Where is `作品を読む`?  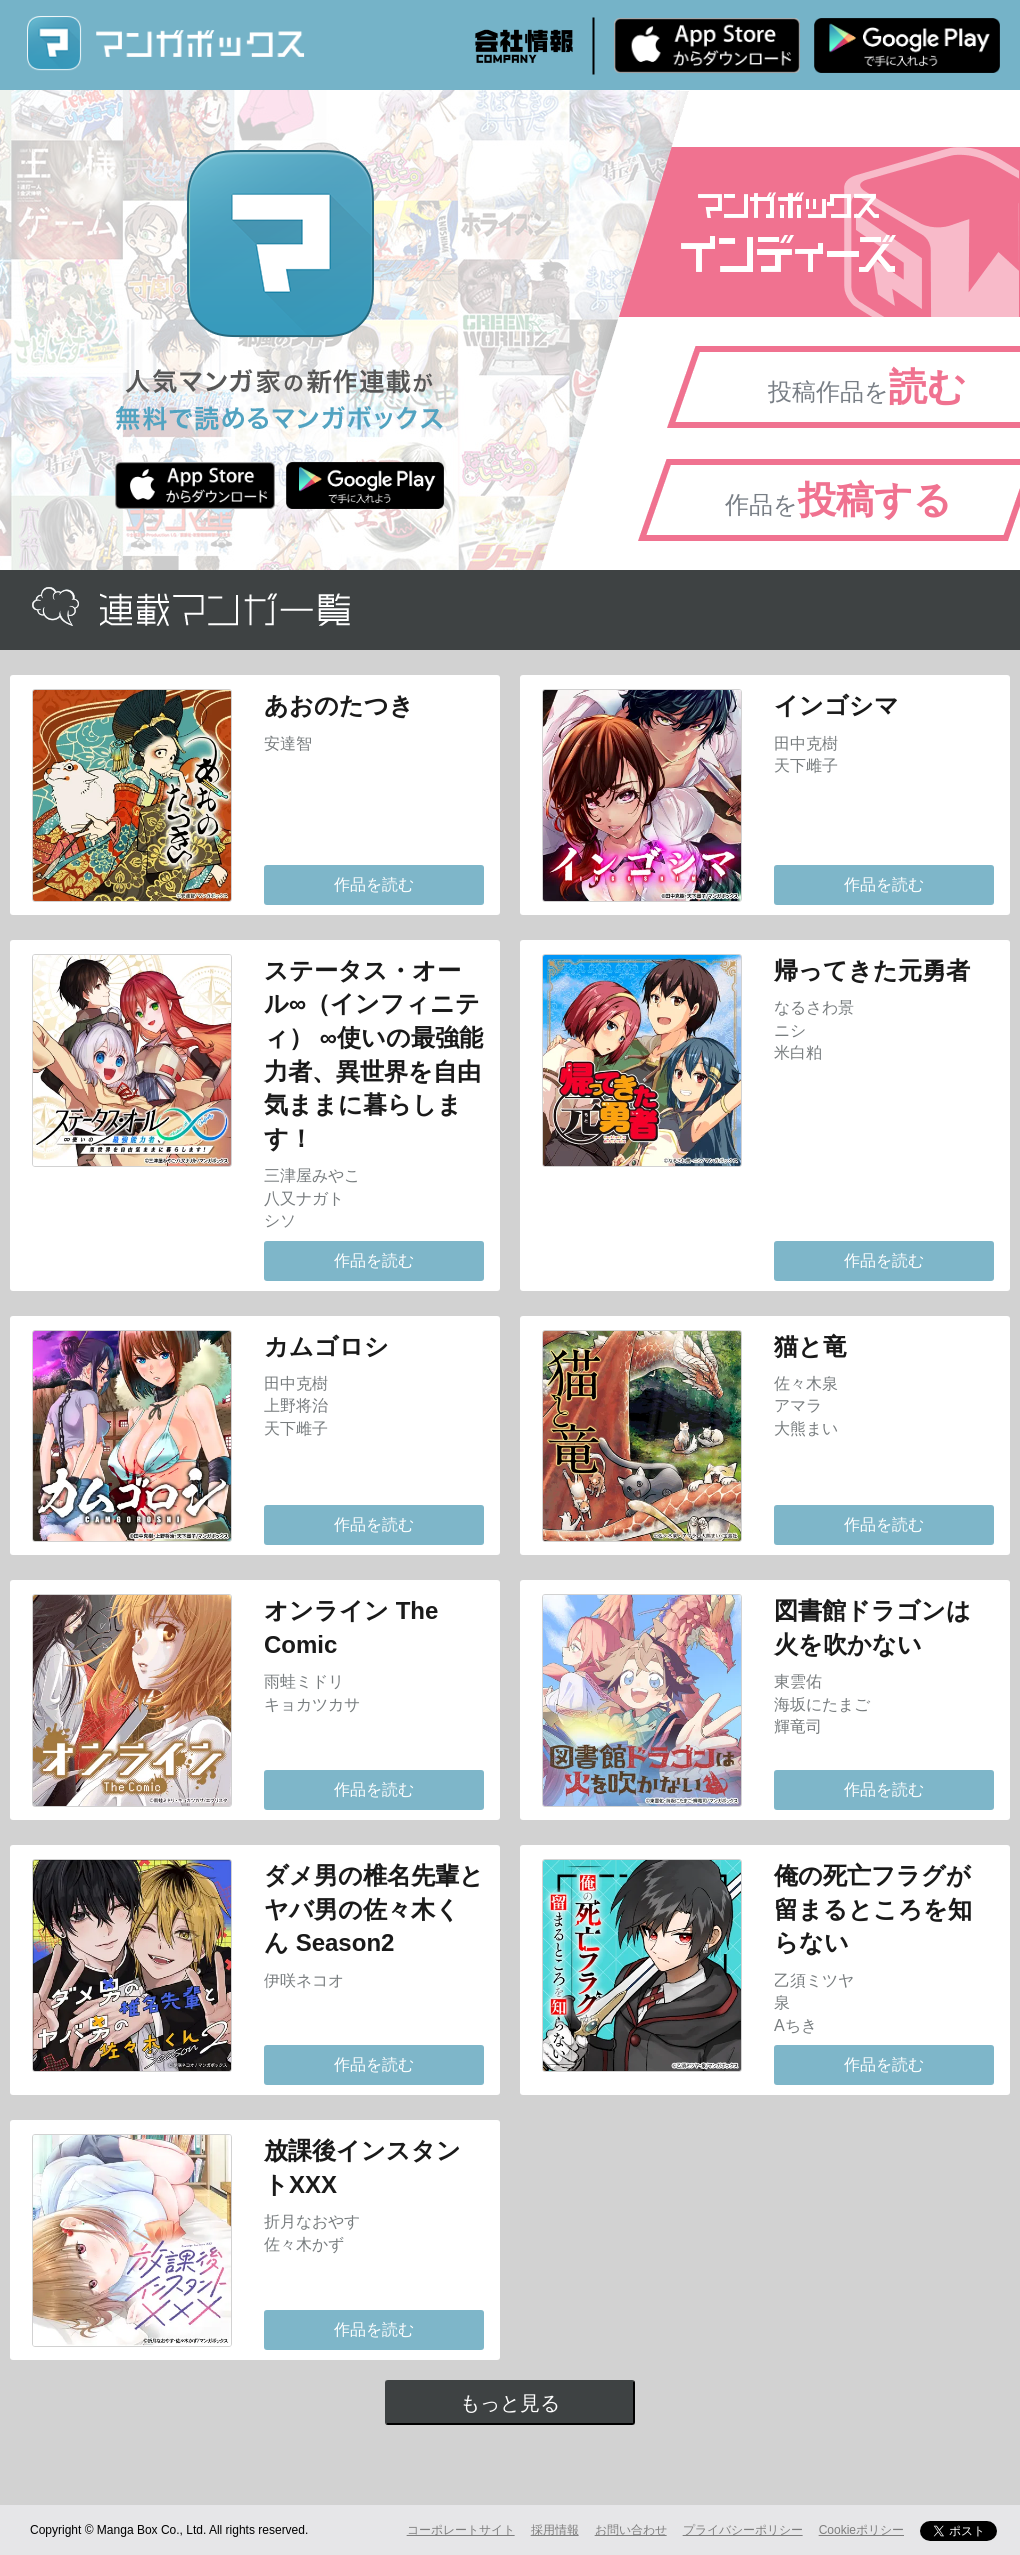
作品を読む is located at coordinates (374, 884).